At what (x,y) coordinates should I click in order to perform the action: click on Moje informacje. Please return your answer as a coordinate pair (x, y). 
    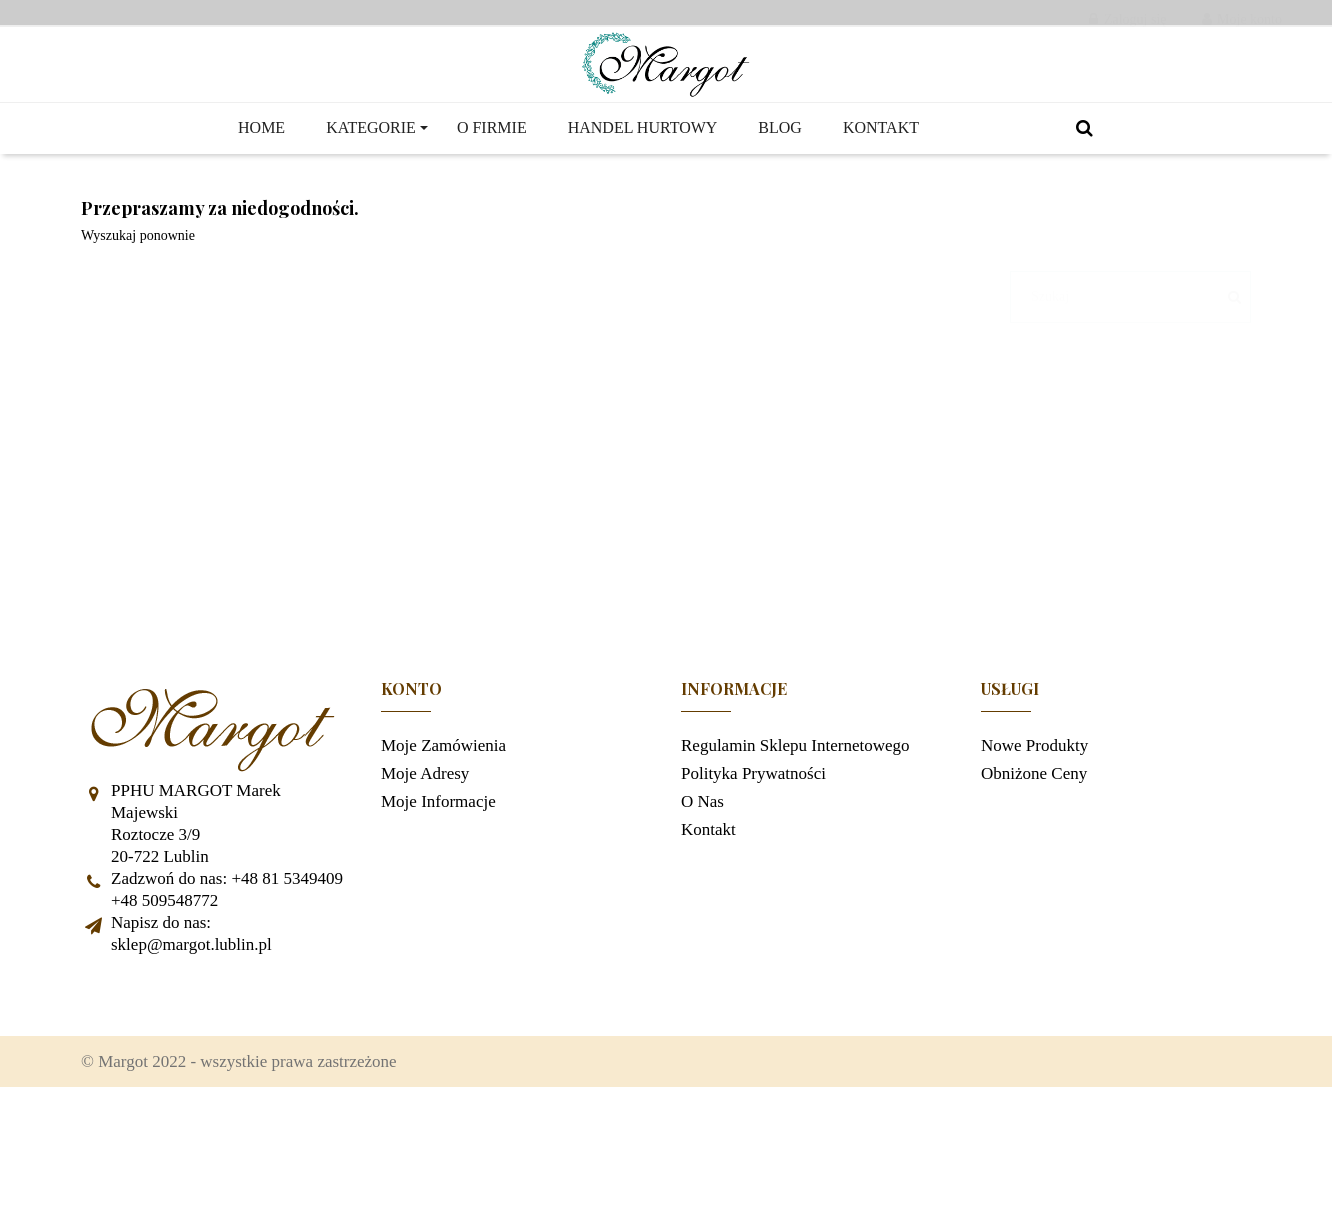
    Looking at the image, I should click on (438, 919).